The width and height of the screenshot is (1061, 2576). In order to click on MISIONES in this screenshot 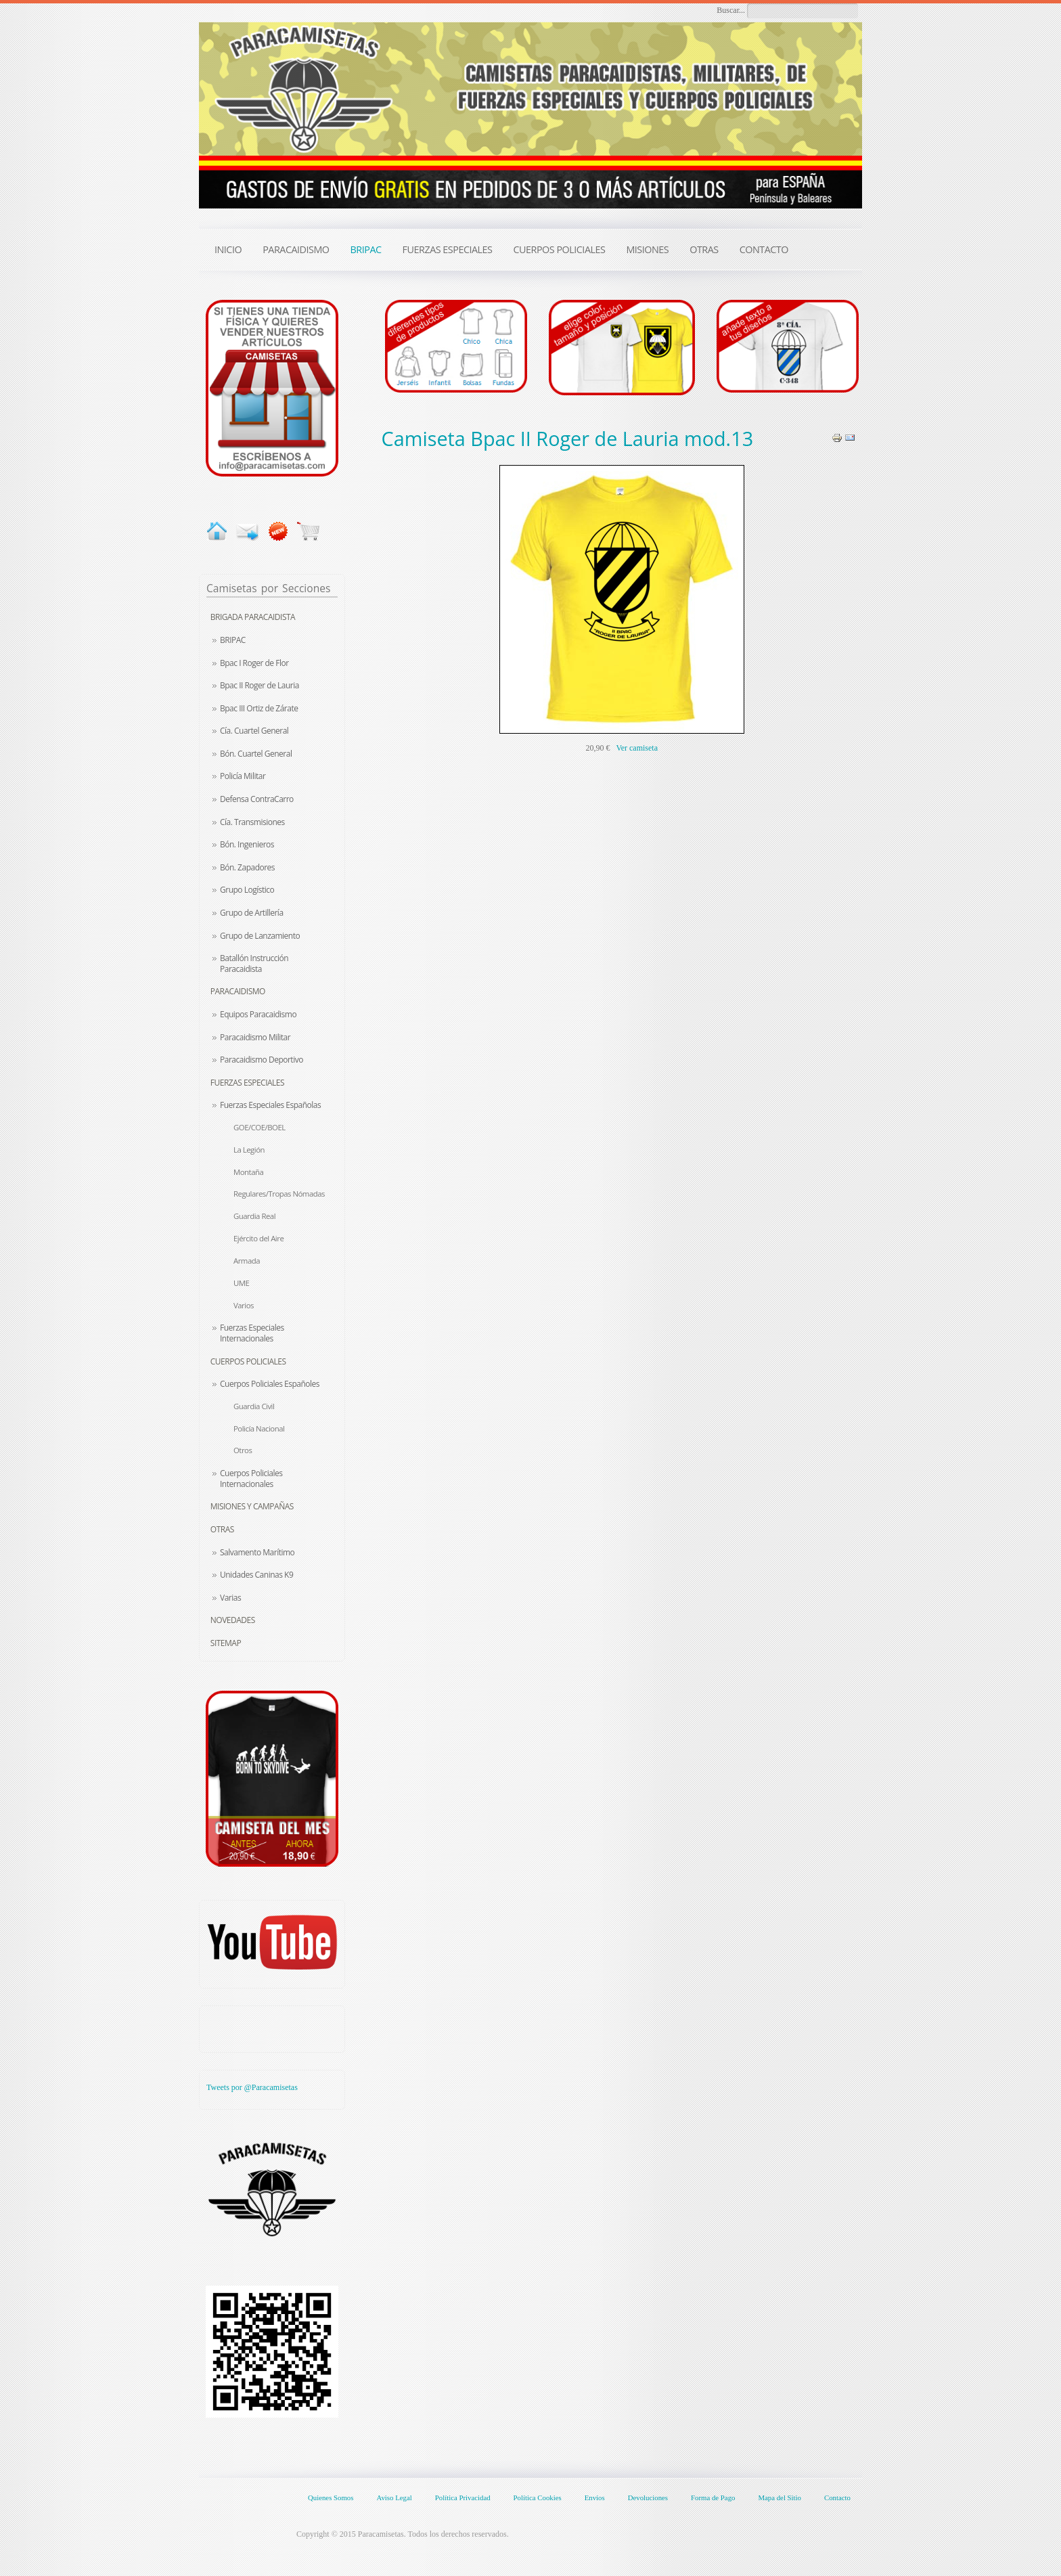, I will do `click(647, 249)`.